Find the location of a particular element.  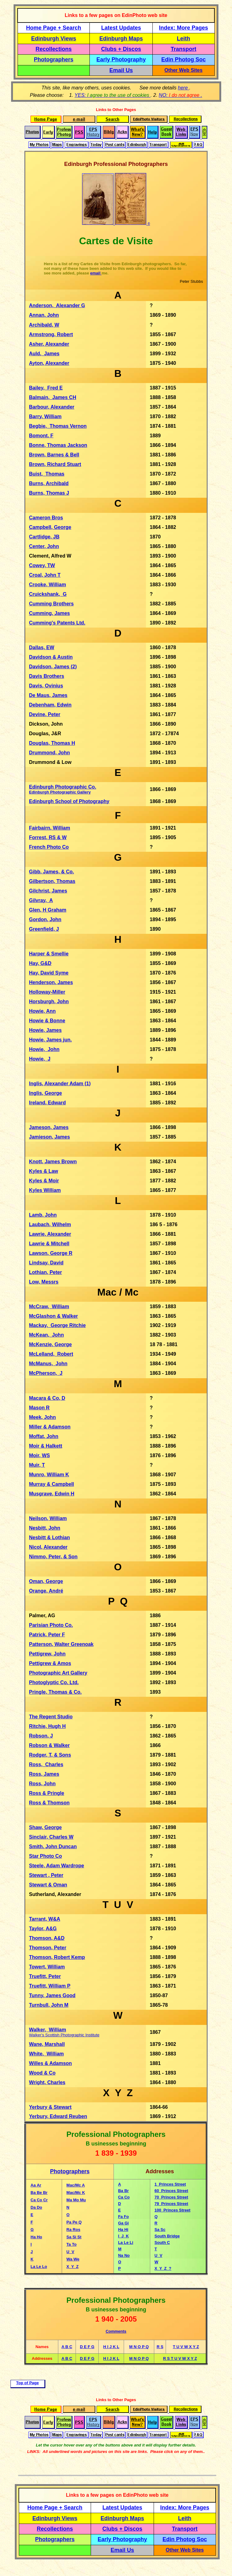

Miller & Adamson is located at coordinates (50, 1426).